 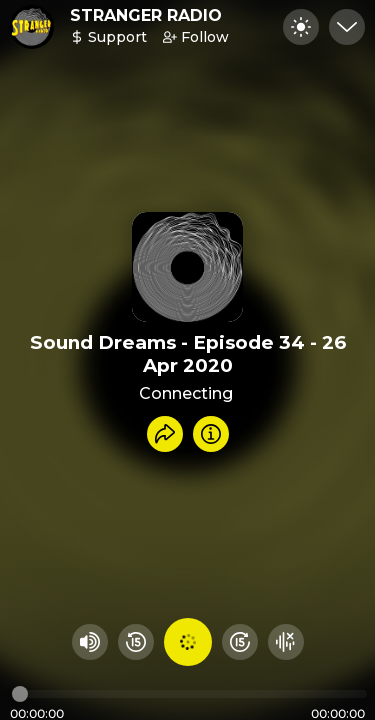 I want to click on [Toggle dark mode], so click(x=301, y=27).